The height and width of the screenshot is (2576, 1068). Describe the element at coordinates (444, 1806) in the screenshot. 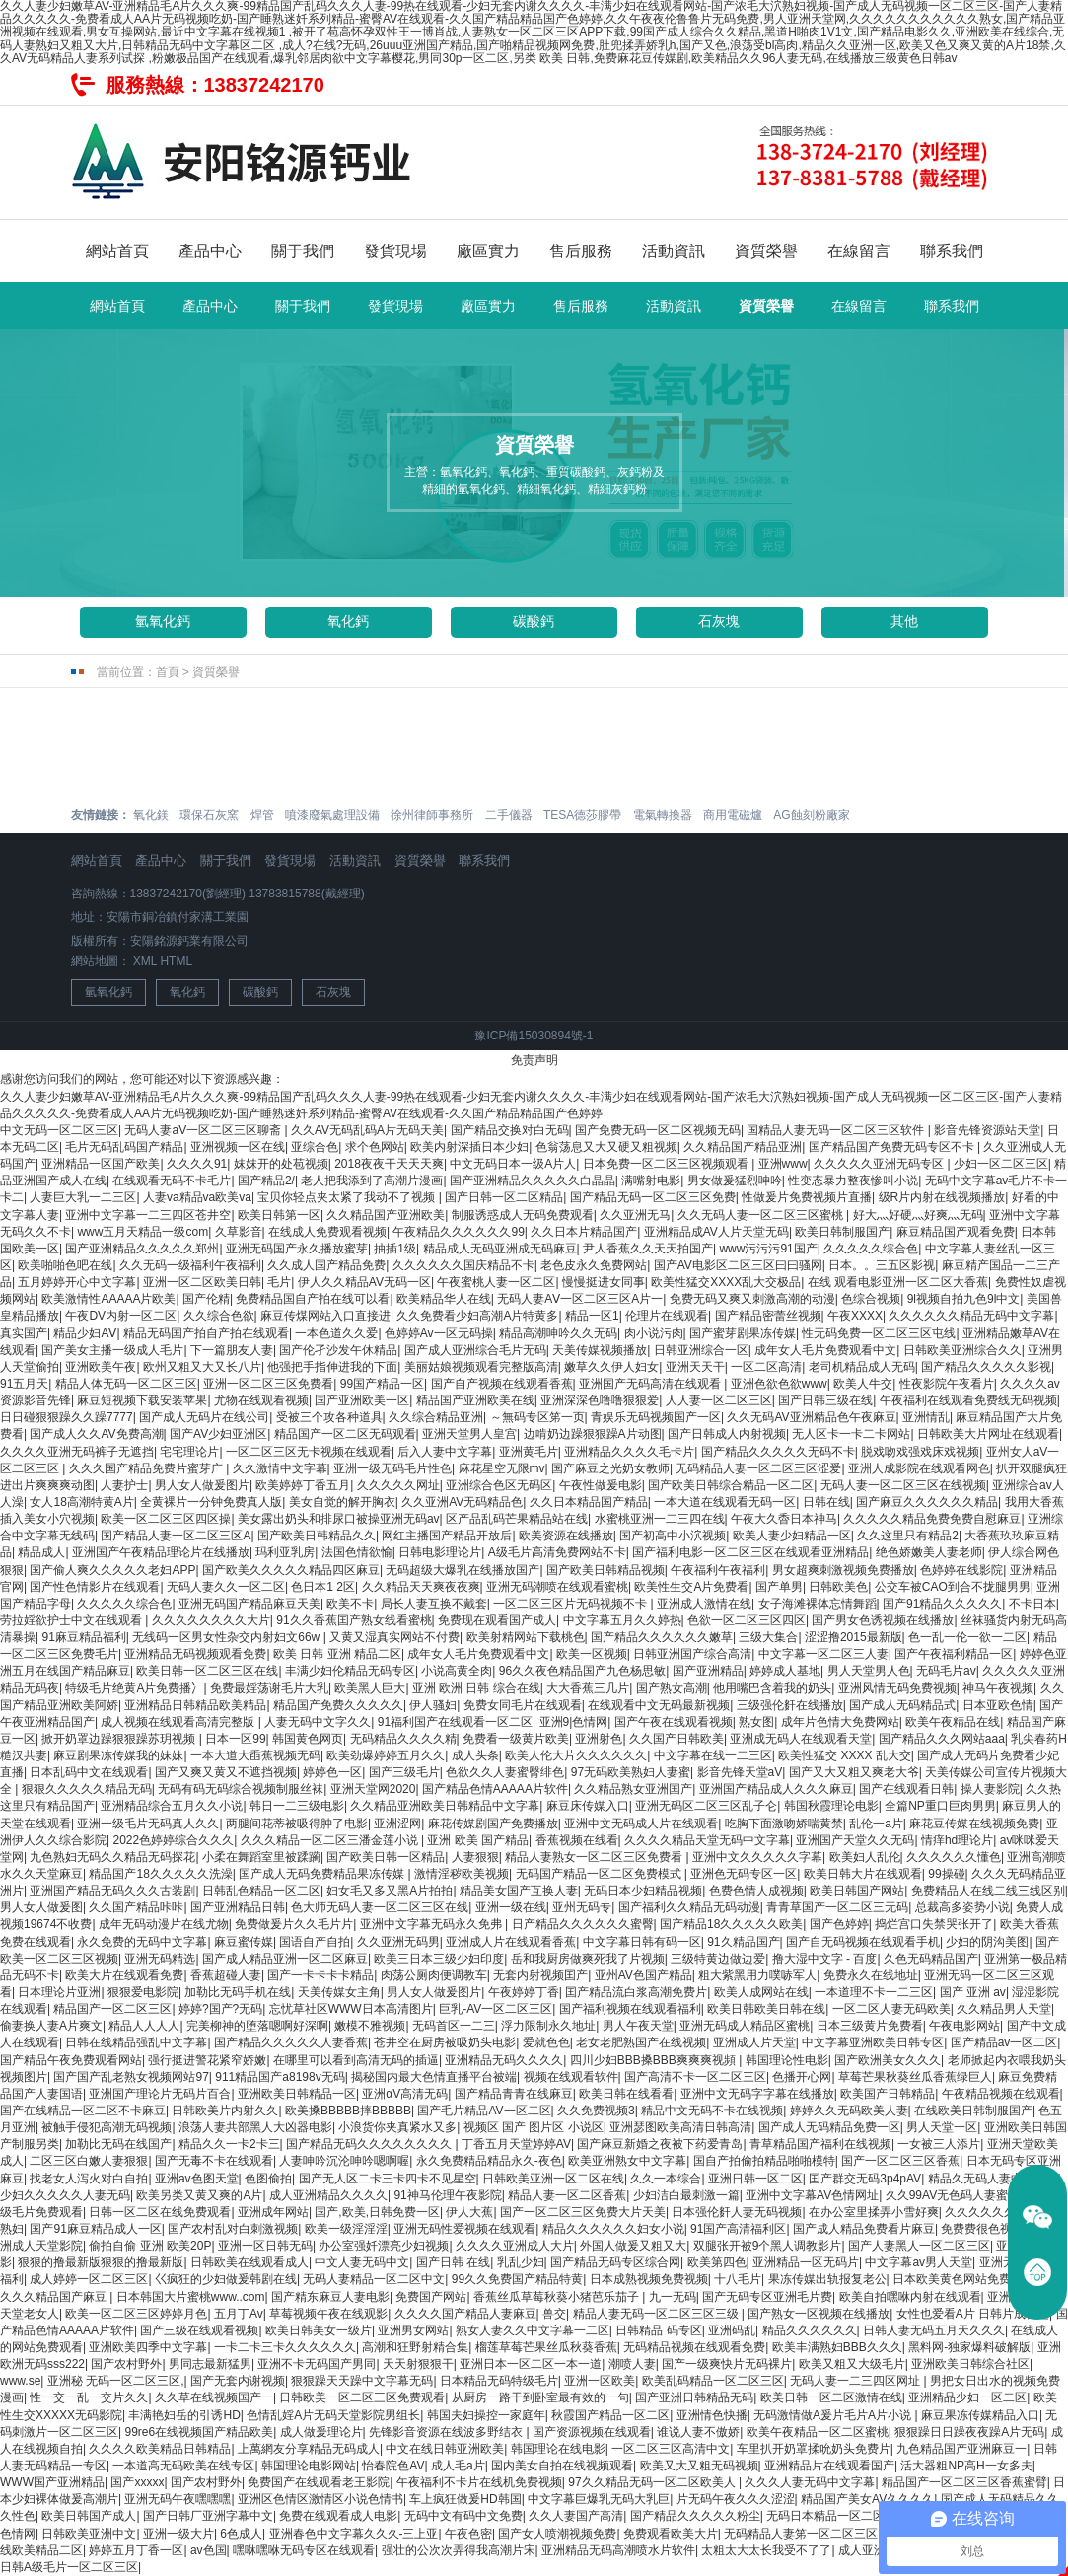

I see `久久精品亚洲欧美日韩精品中文字幕` at that location.